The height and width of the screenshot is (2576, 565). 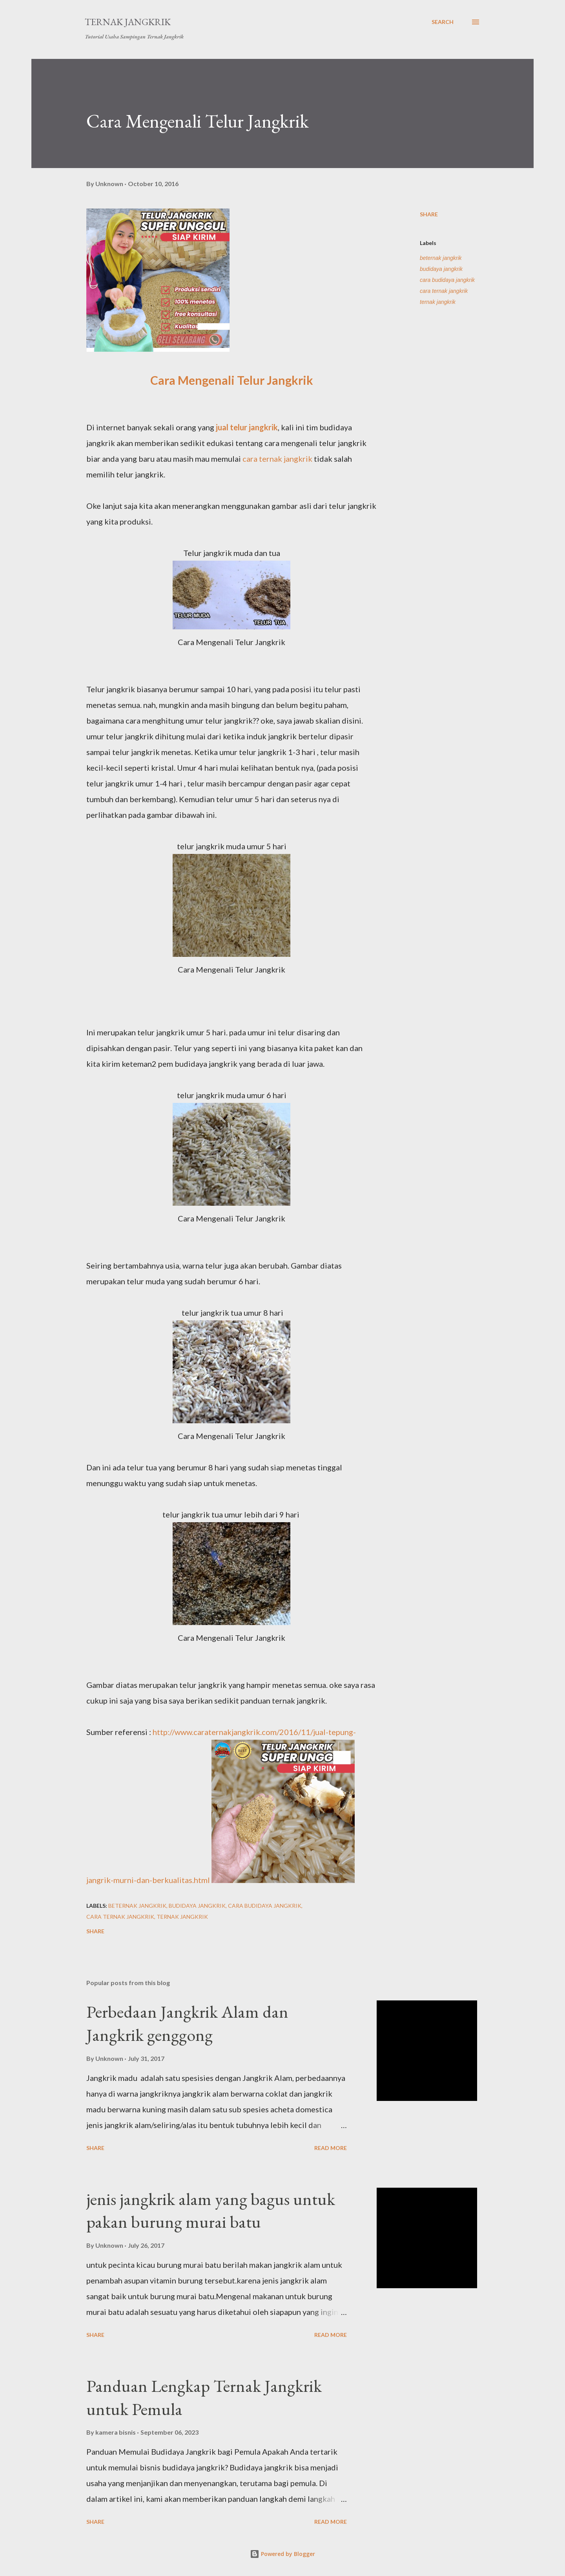 What do you see at coordinates (187, 2023) in the screenshot?
I see `Perbedaan Jangkrik Alam dan Jangkrik genggong` at bounding box center [187, 2023].